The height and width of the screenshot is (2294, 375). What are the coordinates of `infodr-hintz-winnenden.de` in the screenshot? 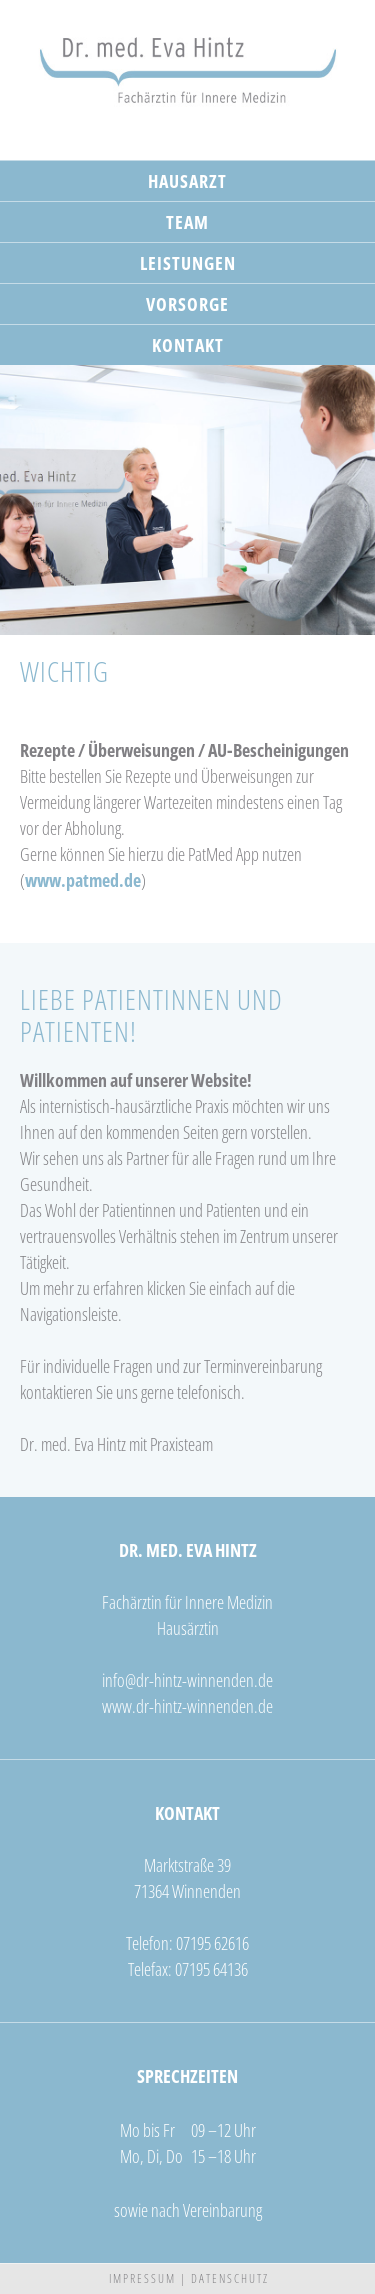 It's located at (187, 1680).